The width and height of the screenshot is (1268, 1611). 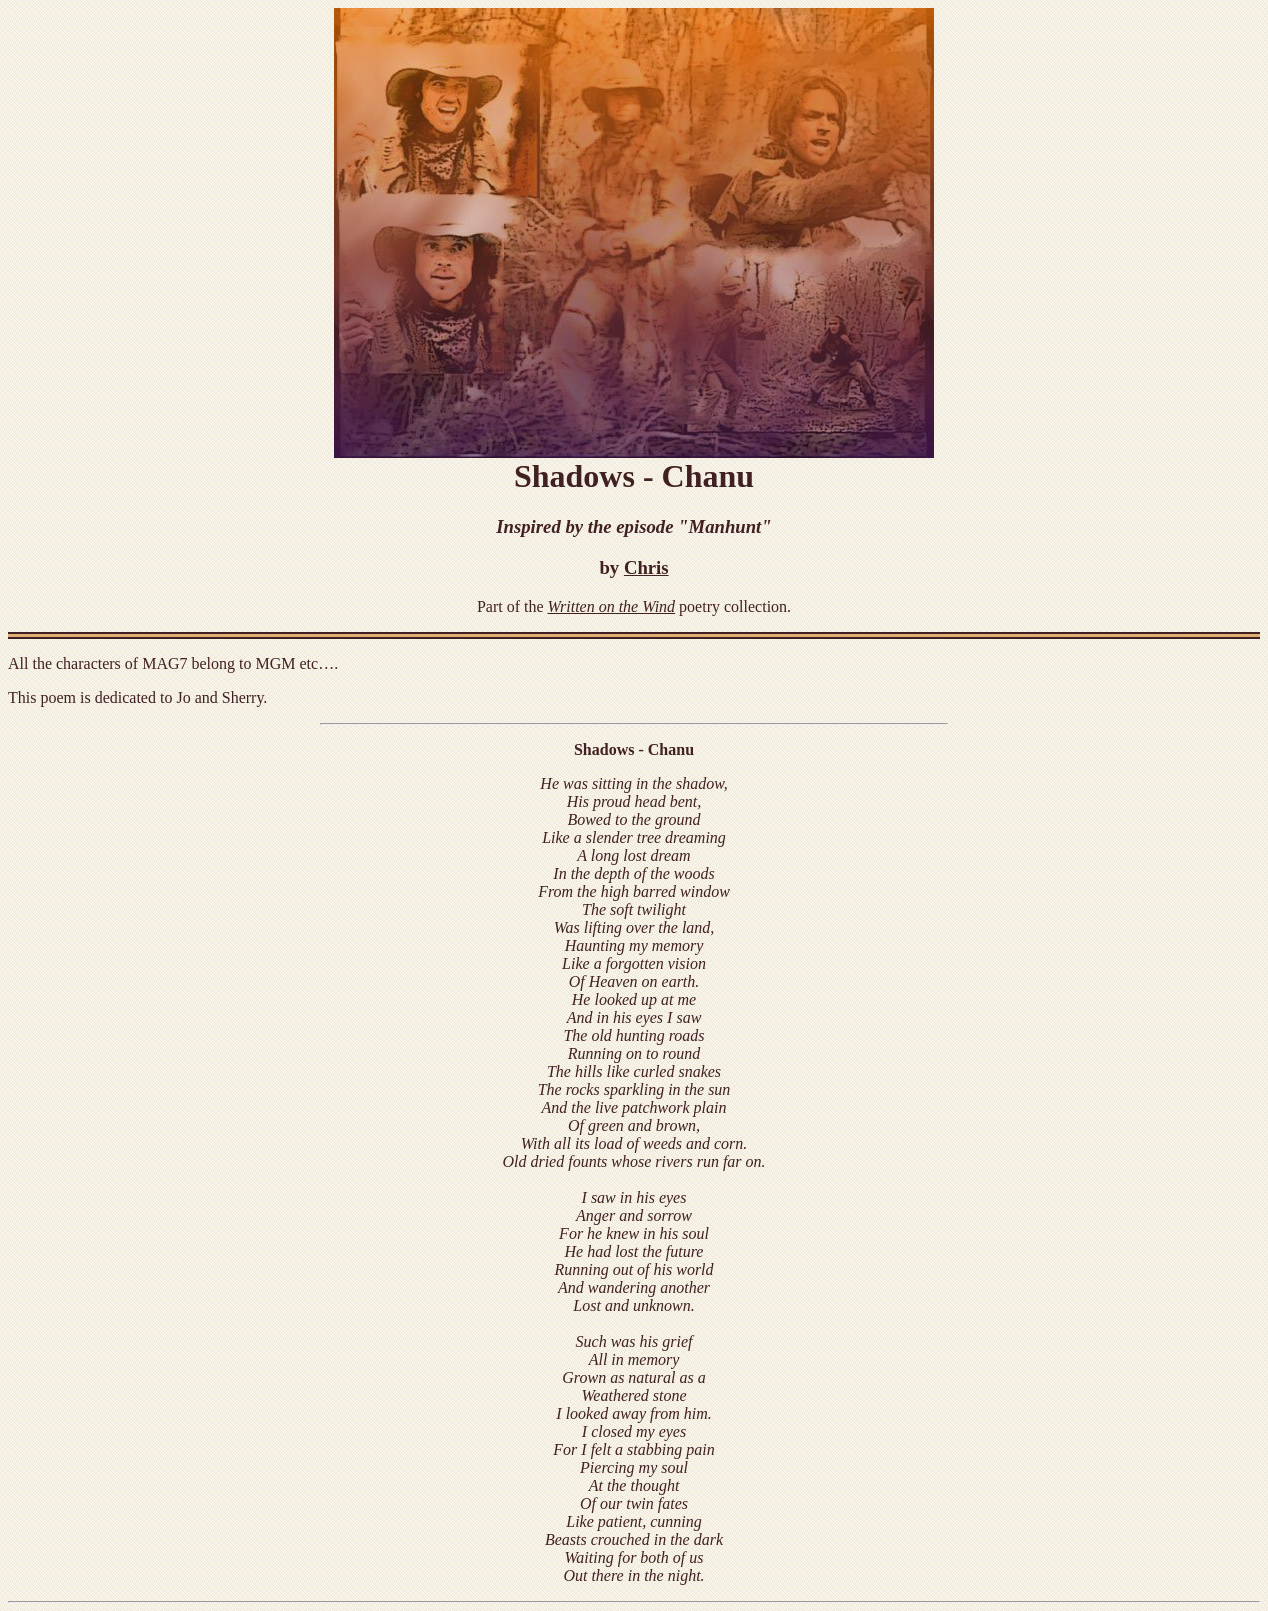 I want to click on Written on the Wind, so click(x=612, y=606).